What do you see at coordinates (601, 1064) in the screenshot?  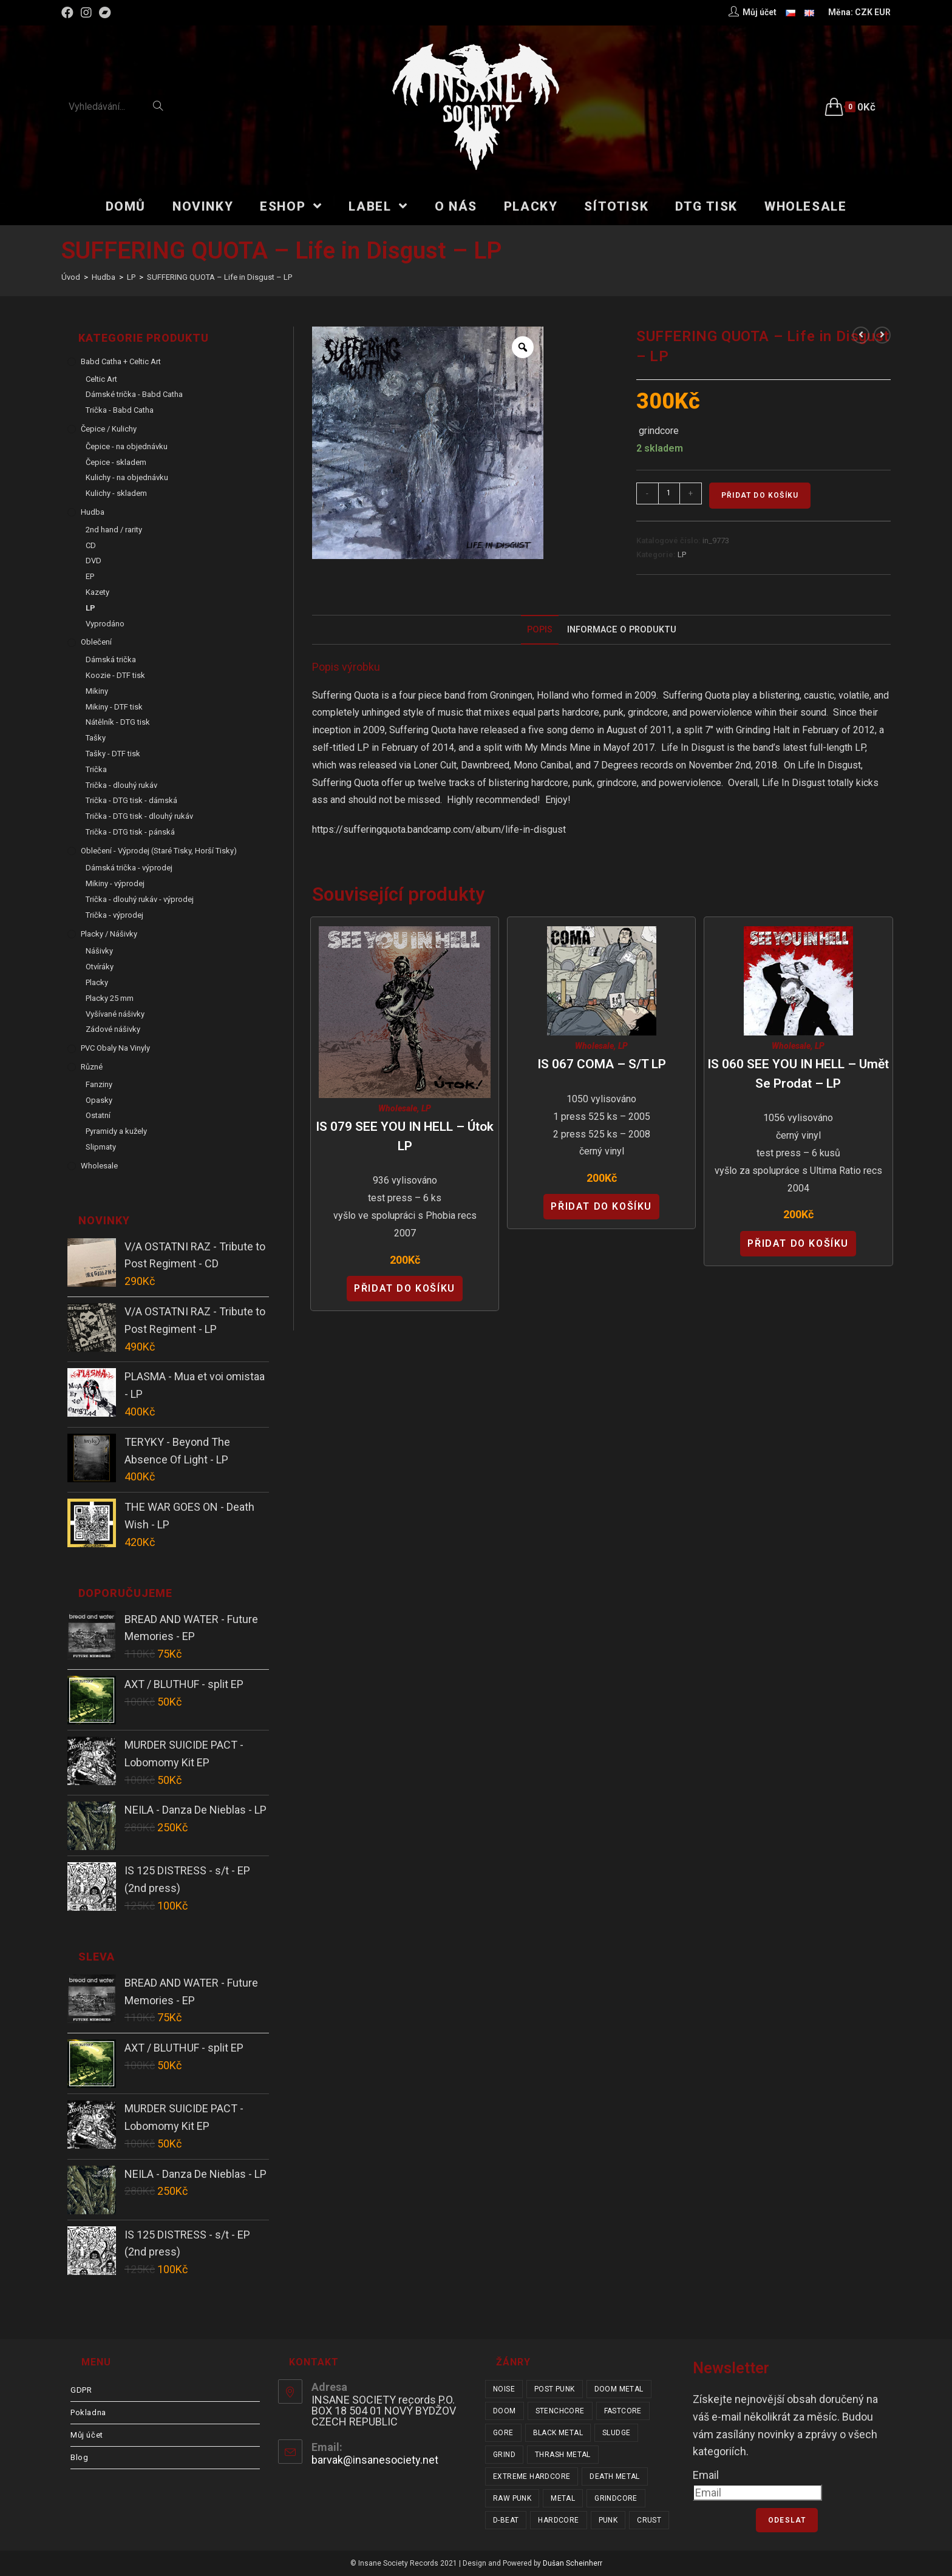 I see `IS 067 COMA – s/t LP` at bounding box center [601, 1064].